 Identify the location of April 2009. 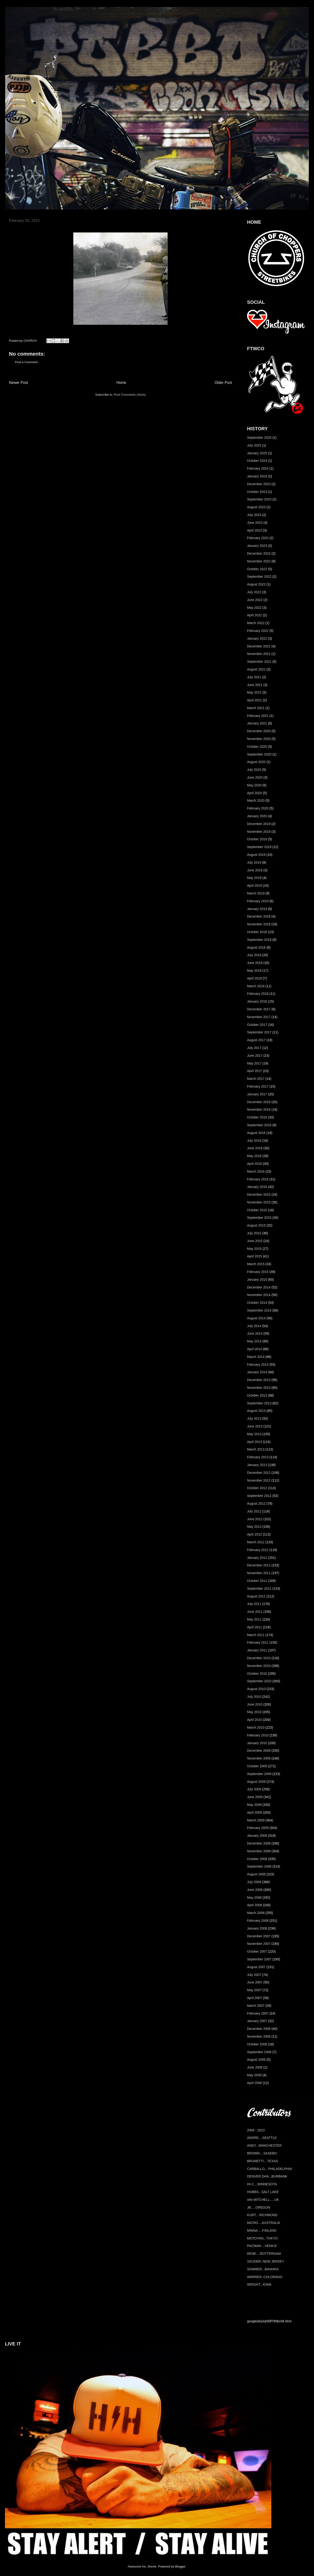
(254, 1812).